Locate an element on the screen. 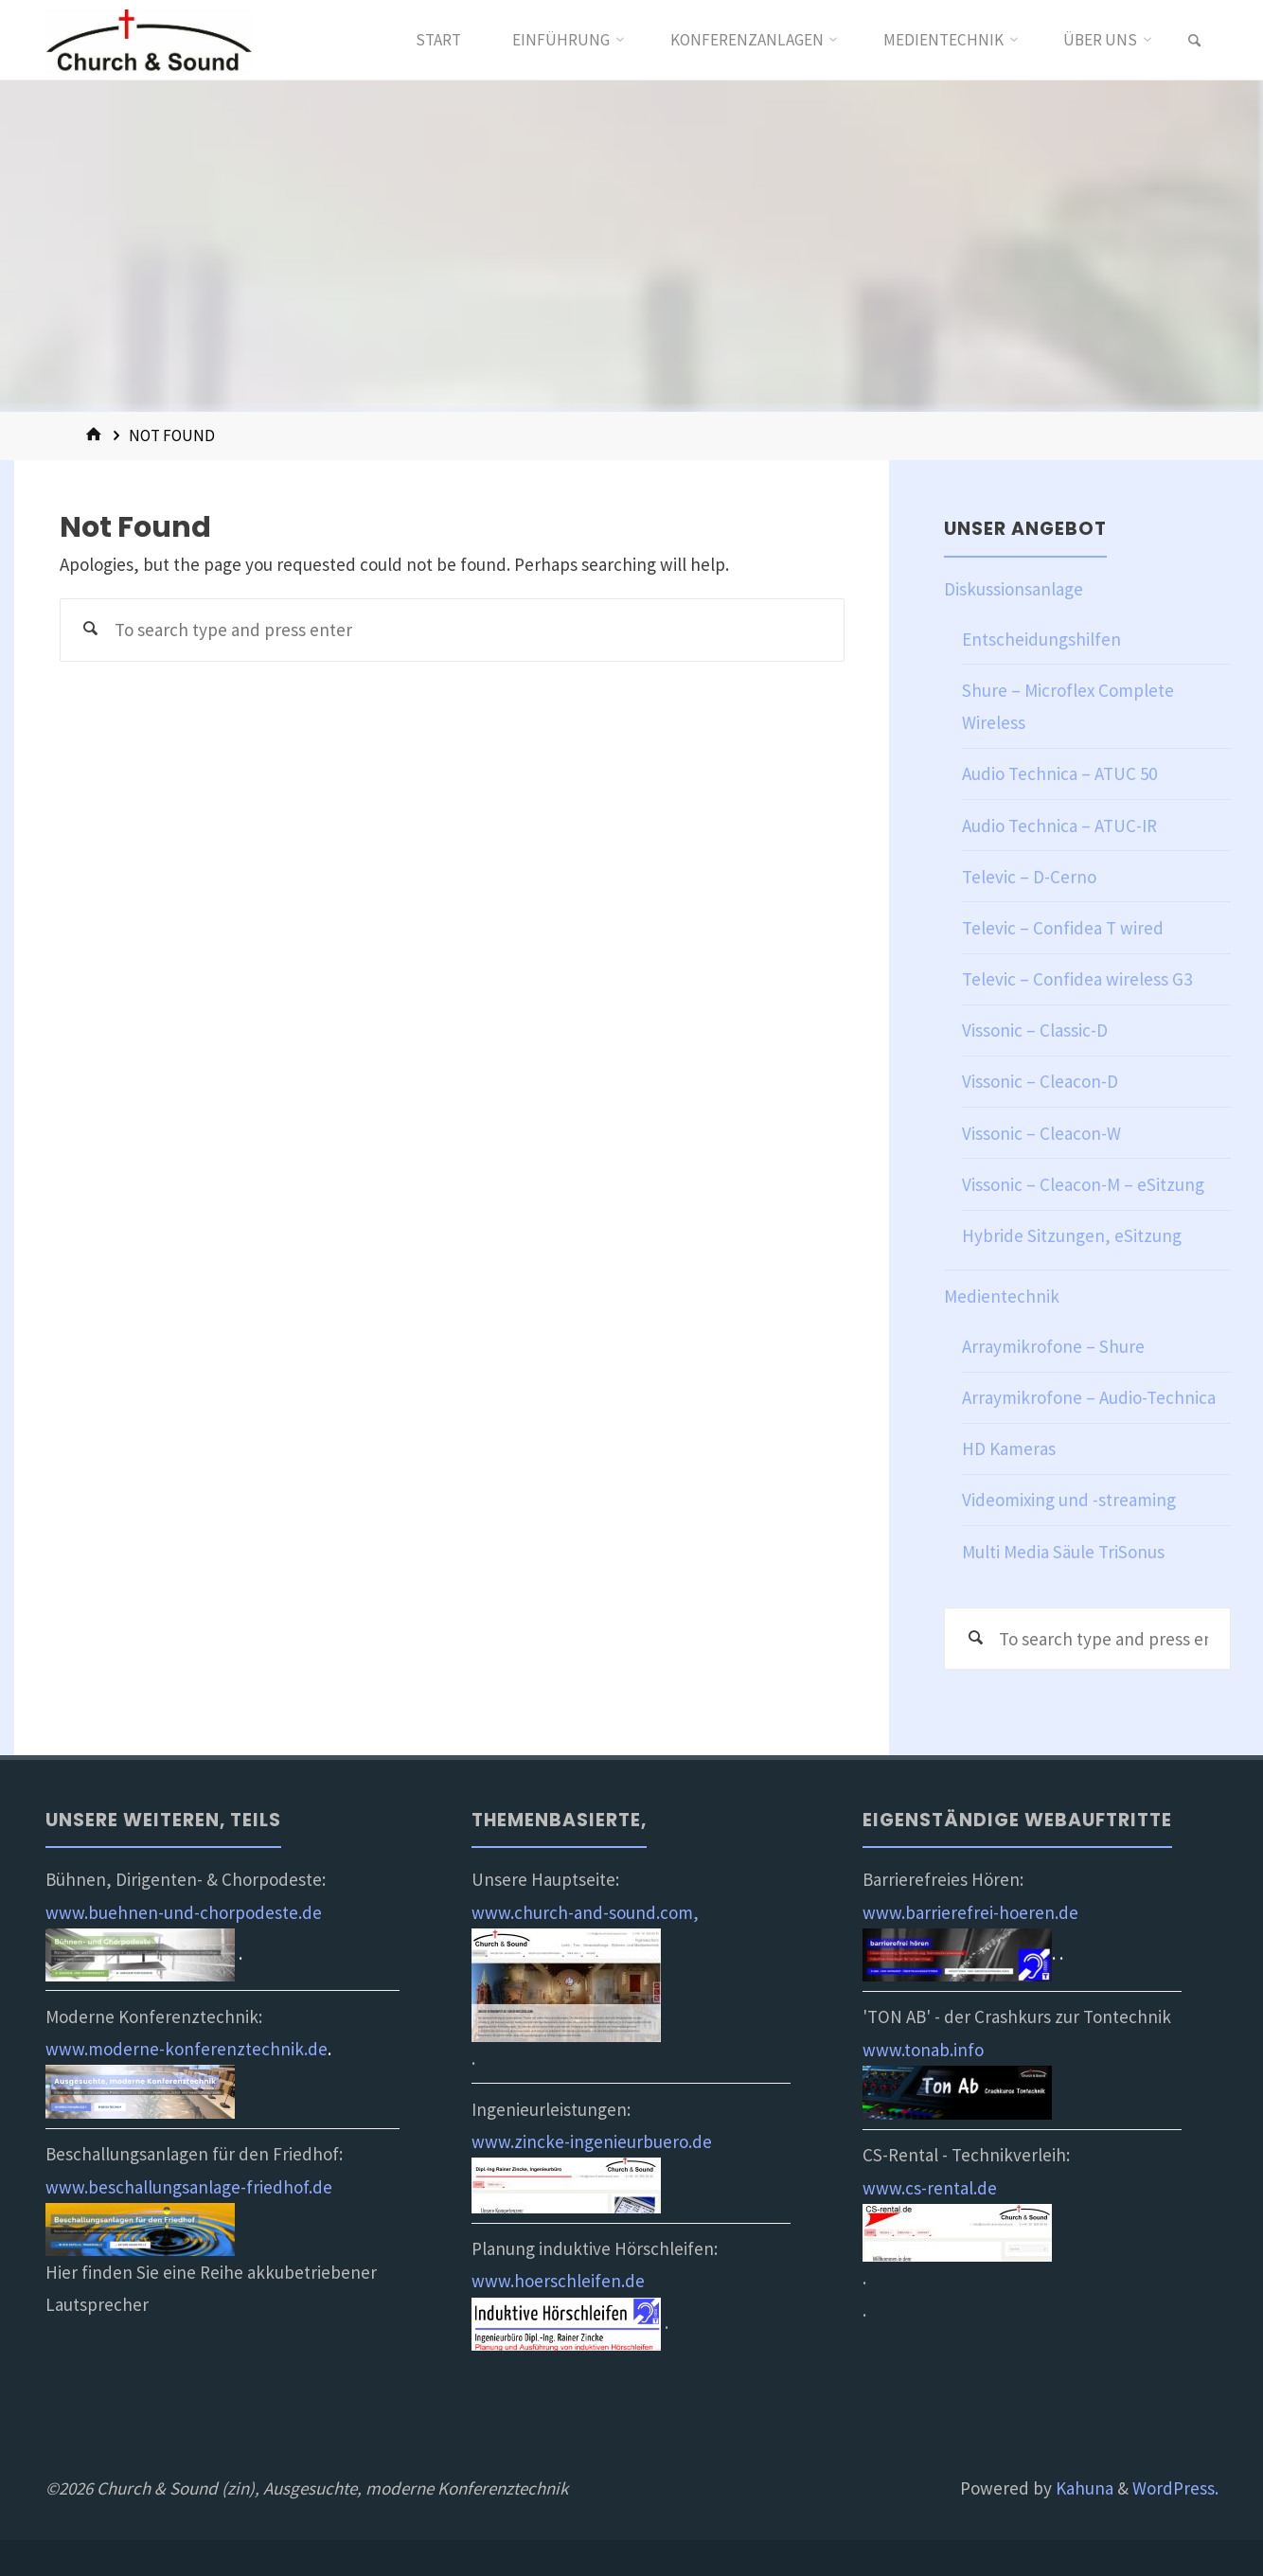  Medientechnik is located at coordinates (1001, 1296).